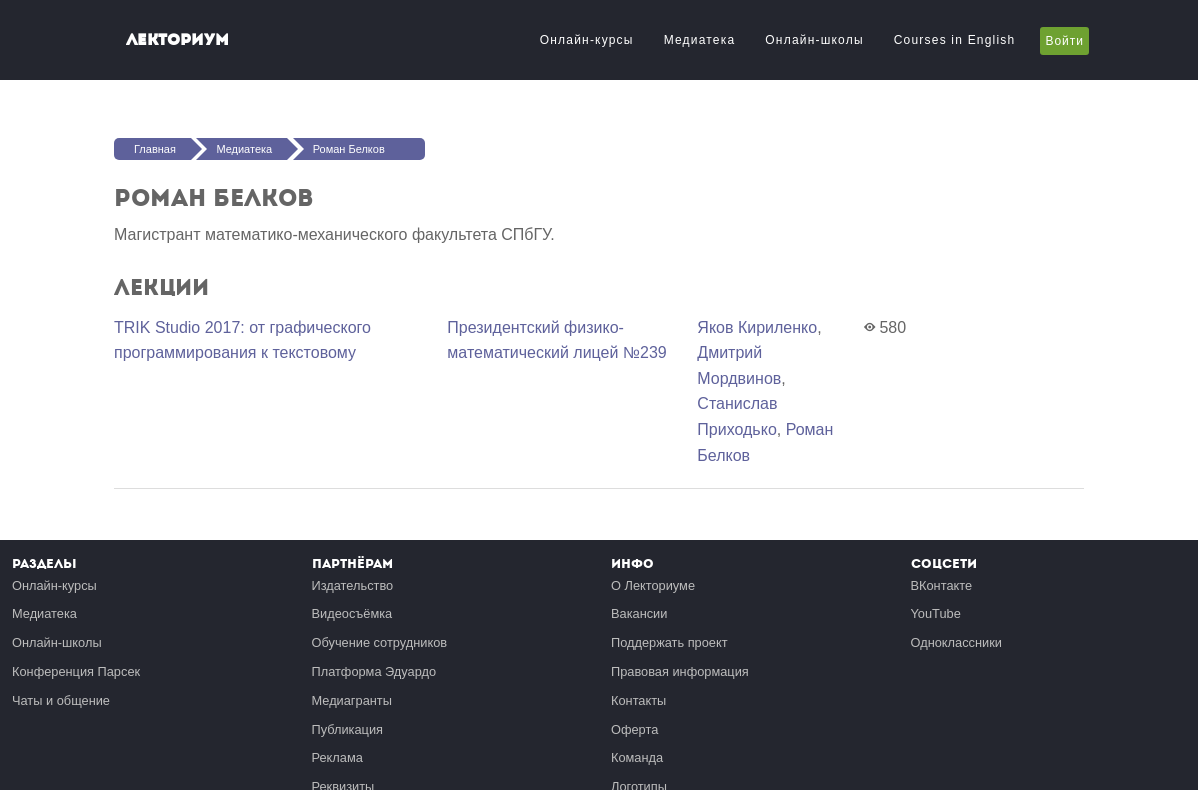 The width and height of the screenshot is (1198, 790). I want to click on Команда, so click(637, 757).